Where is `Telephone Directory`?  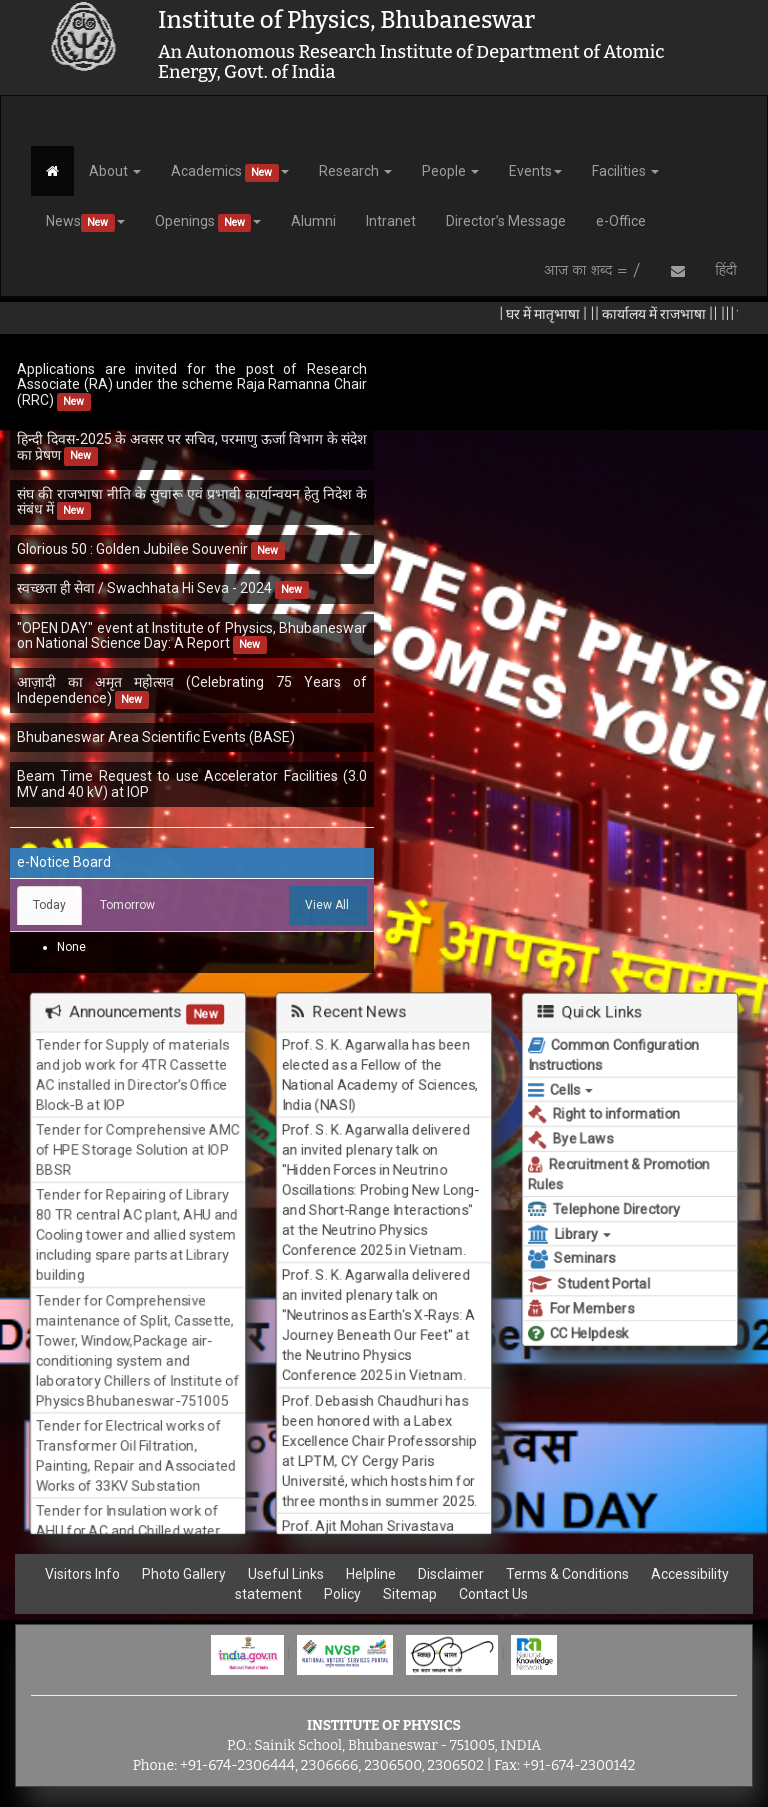 Telephone Directory is located at coordinates (603, 1210).